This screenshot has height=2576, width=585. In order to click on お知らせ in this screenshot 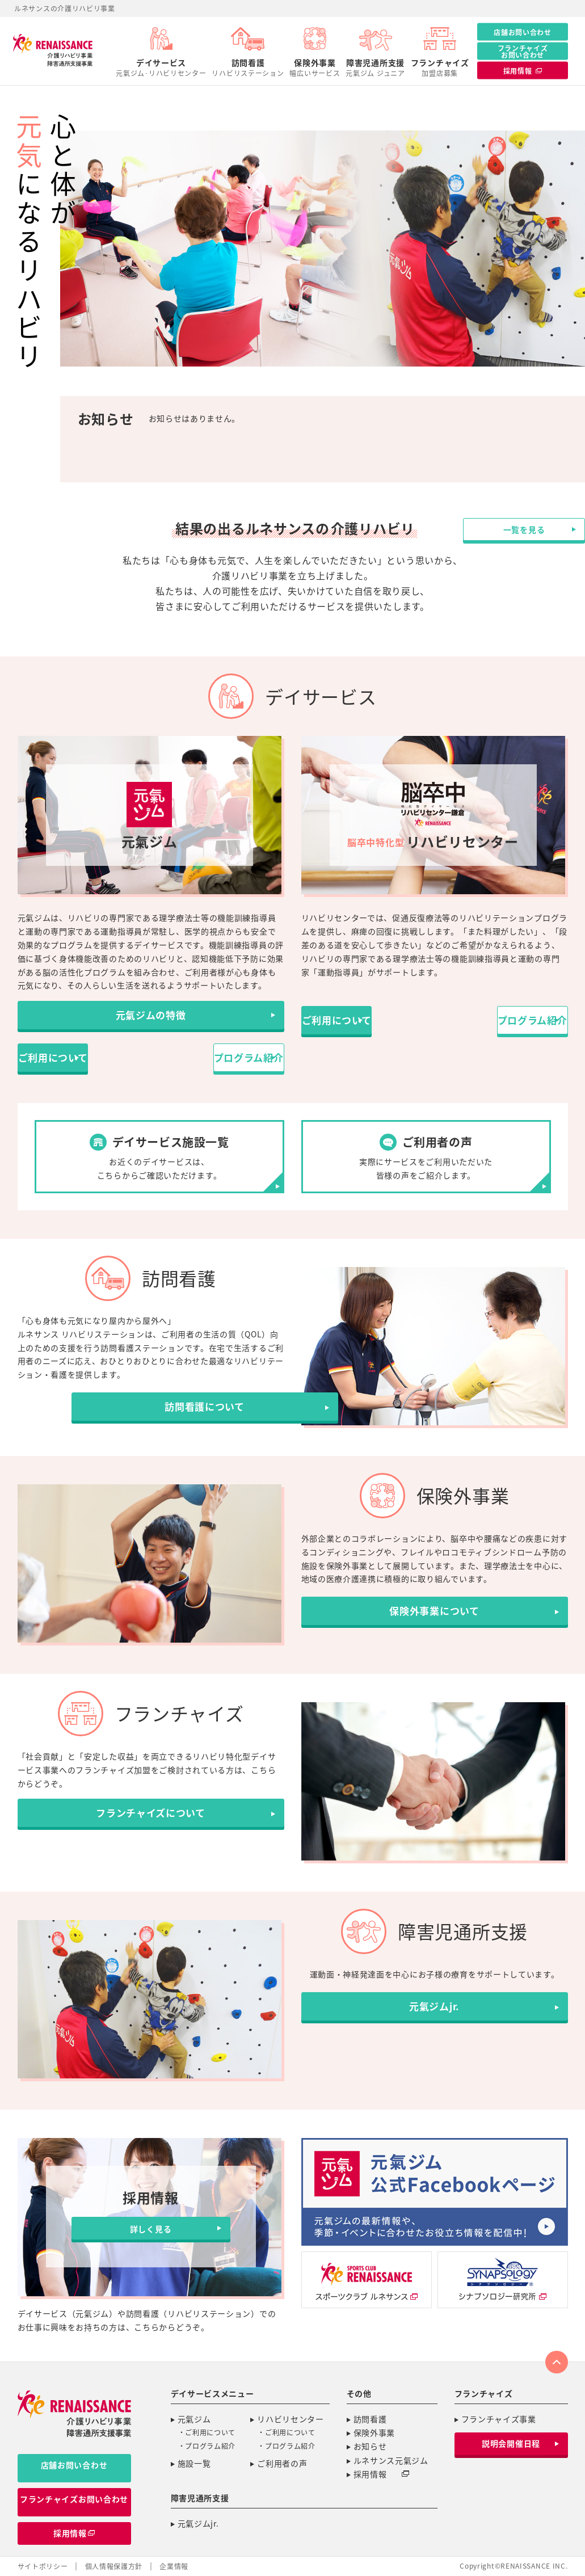, I will do `click(370, 2447)`.